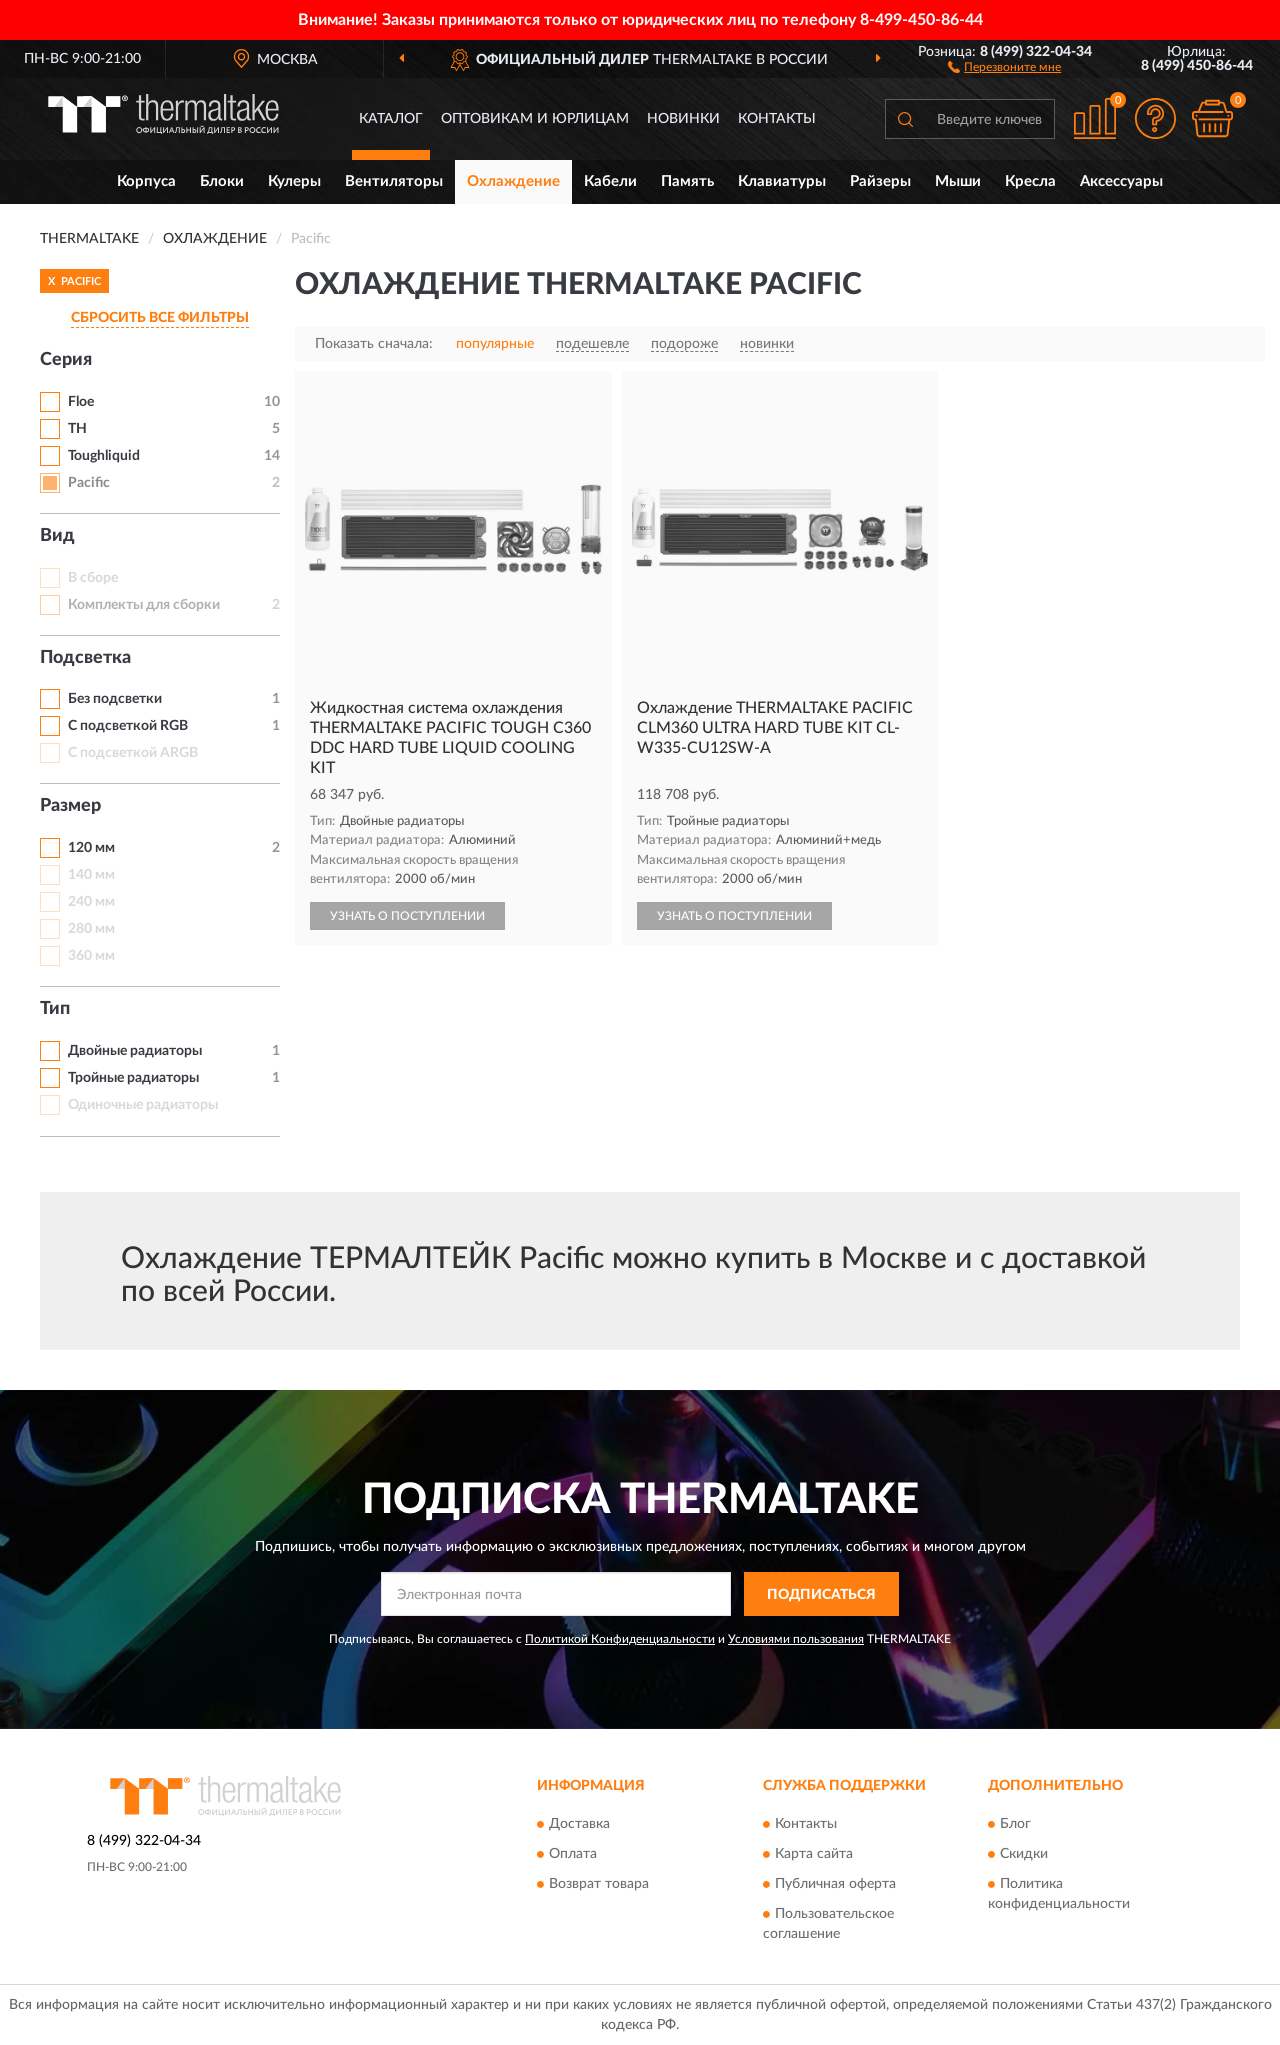 The width and height of the screenshot is (1280, 2045). What do you see at coordinates (394, 181) in the screenshot?
I see `Вентиляторы` at bounding box center [394, 181].